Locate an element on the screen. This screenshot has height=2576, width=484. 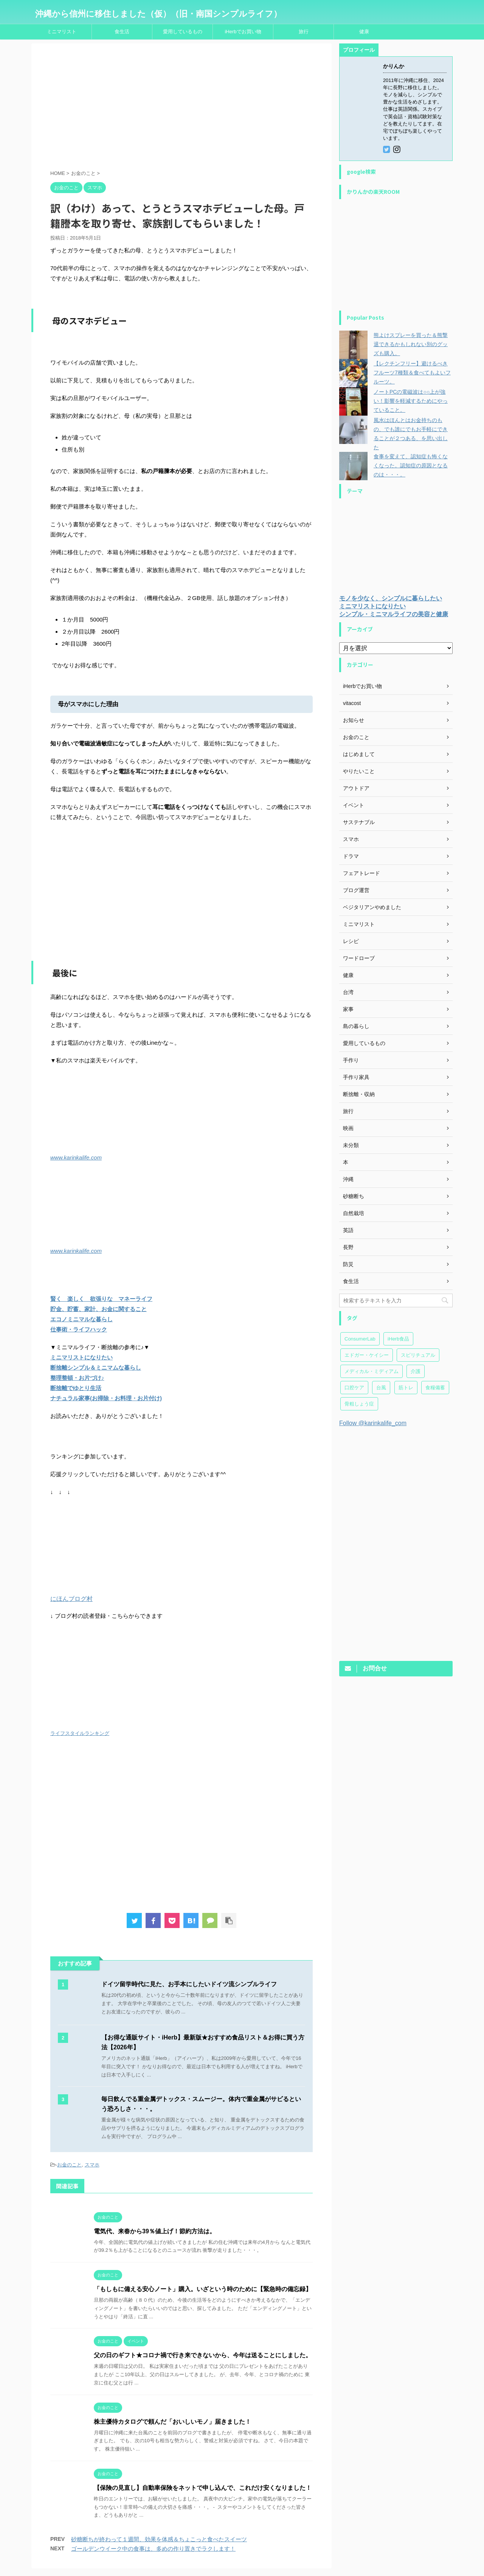
ドイツ留学時代に見た、お手本にしたいドイツ流シンプルライフ is located at coordinates (189, 1984).